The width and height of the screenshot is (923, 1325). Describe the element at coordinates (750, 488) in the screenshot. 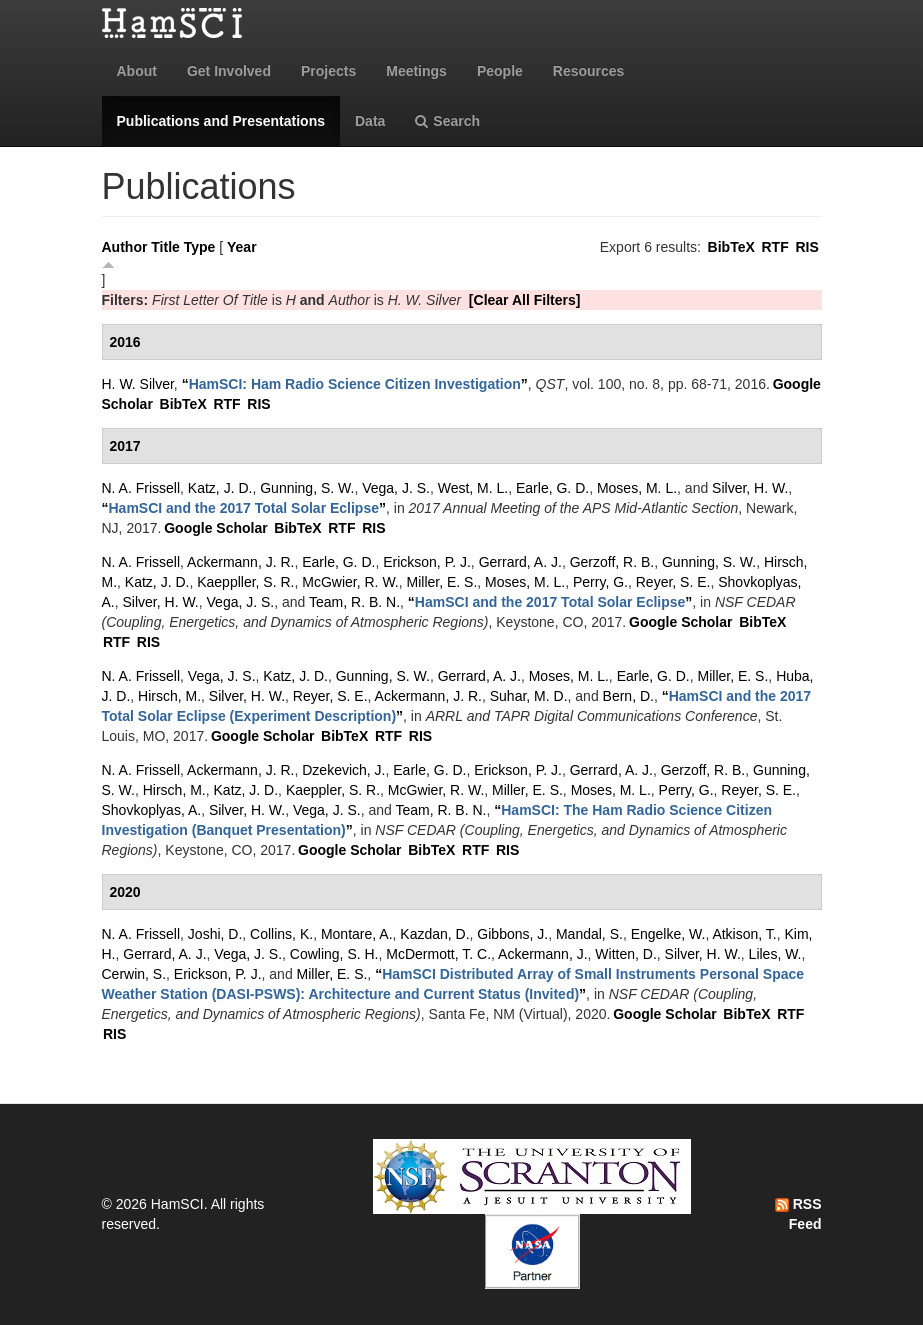

I see `Silver, H. W.` at that location.